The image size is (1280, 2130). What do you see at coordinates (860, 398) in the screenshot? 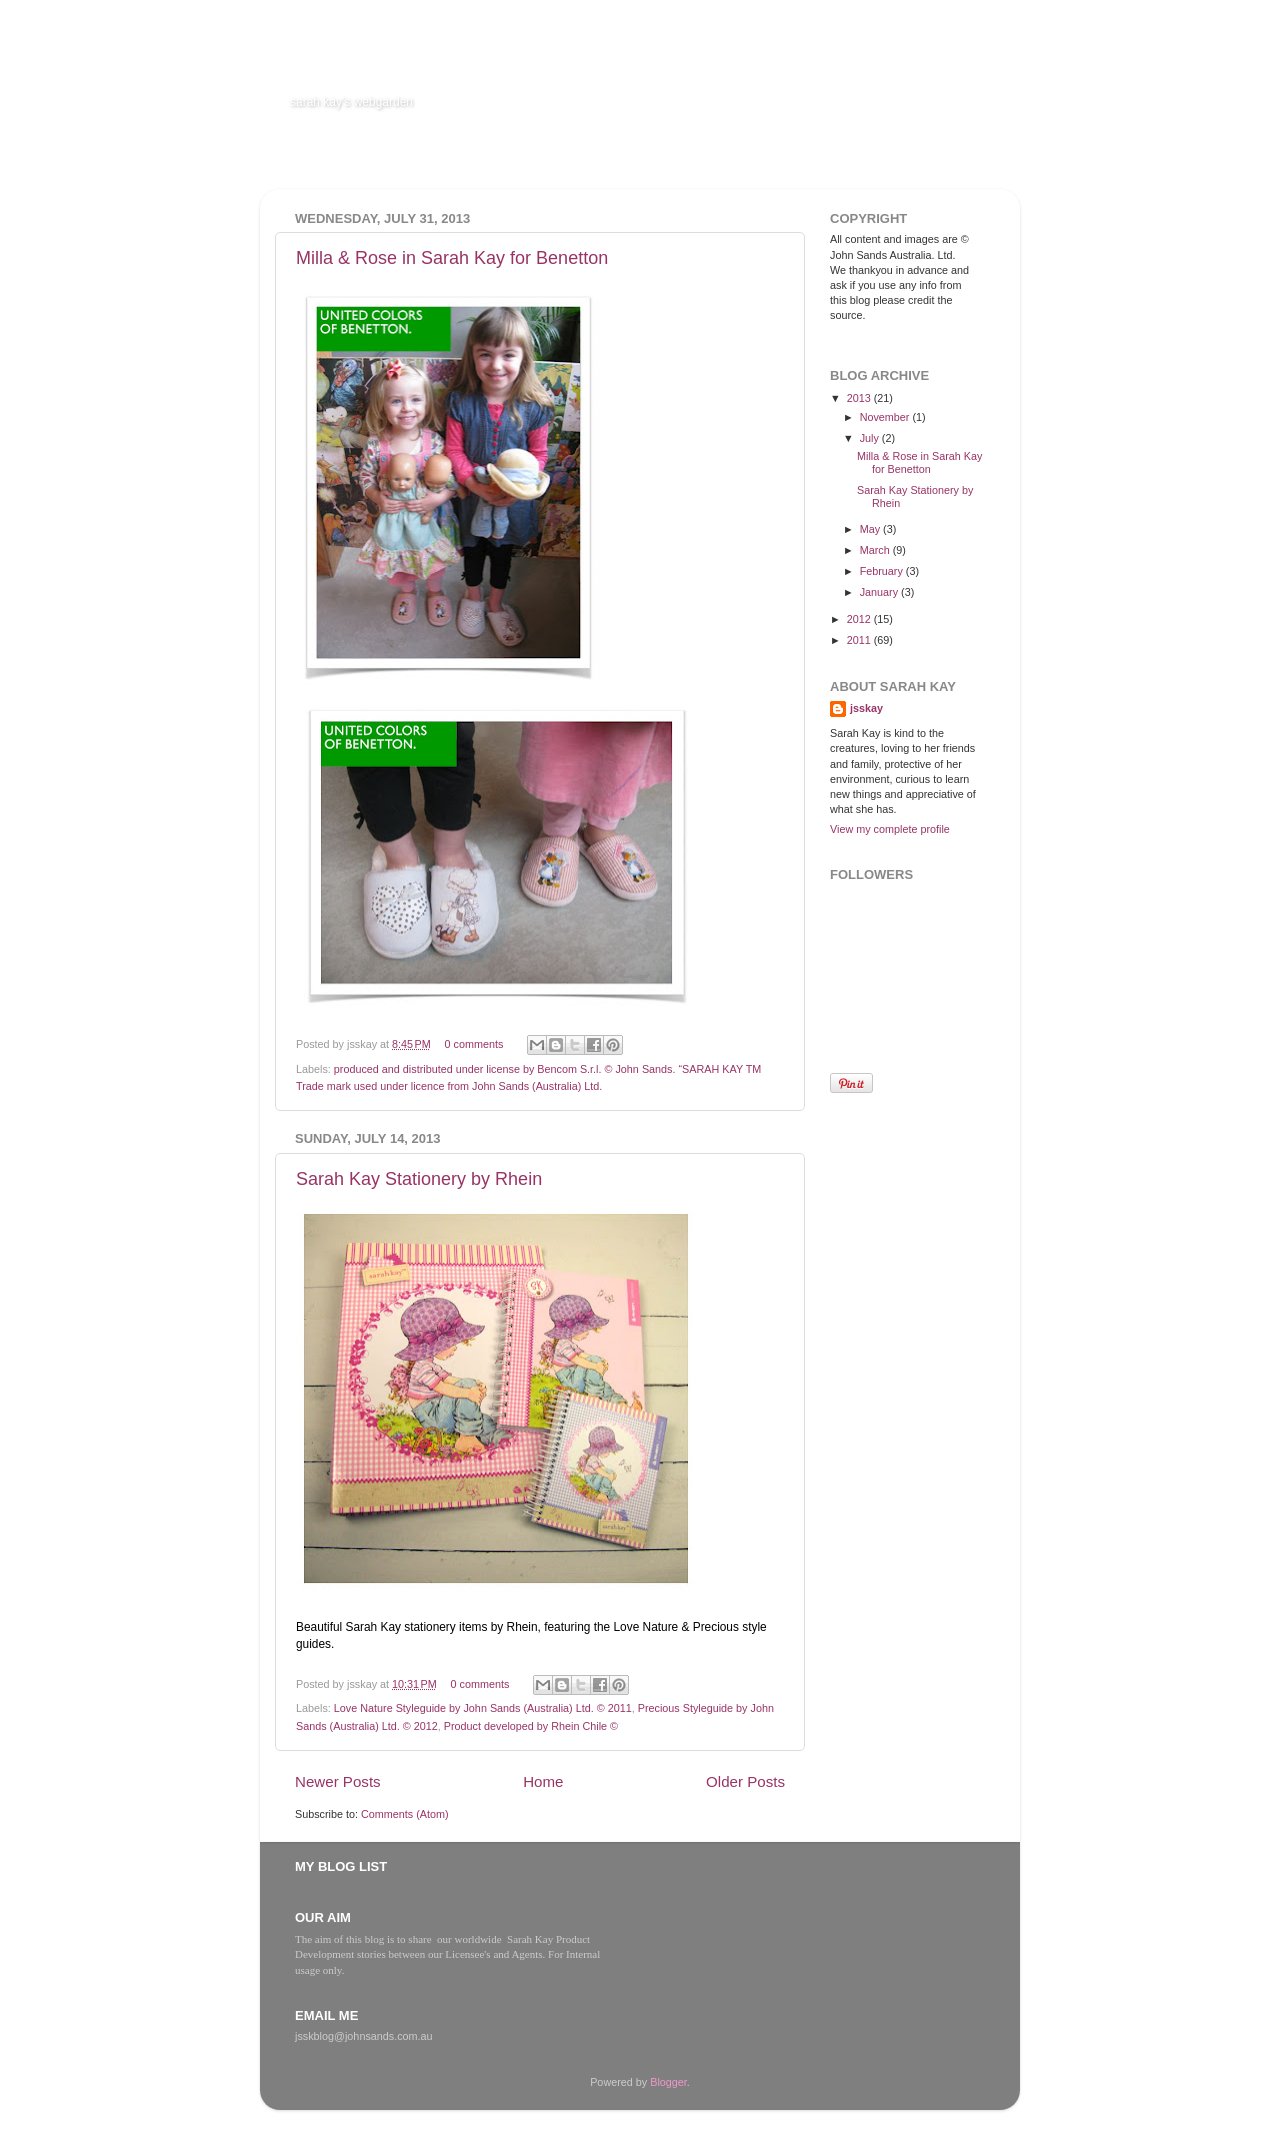
I see `2013` at bounding box center [860, 398].